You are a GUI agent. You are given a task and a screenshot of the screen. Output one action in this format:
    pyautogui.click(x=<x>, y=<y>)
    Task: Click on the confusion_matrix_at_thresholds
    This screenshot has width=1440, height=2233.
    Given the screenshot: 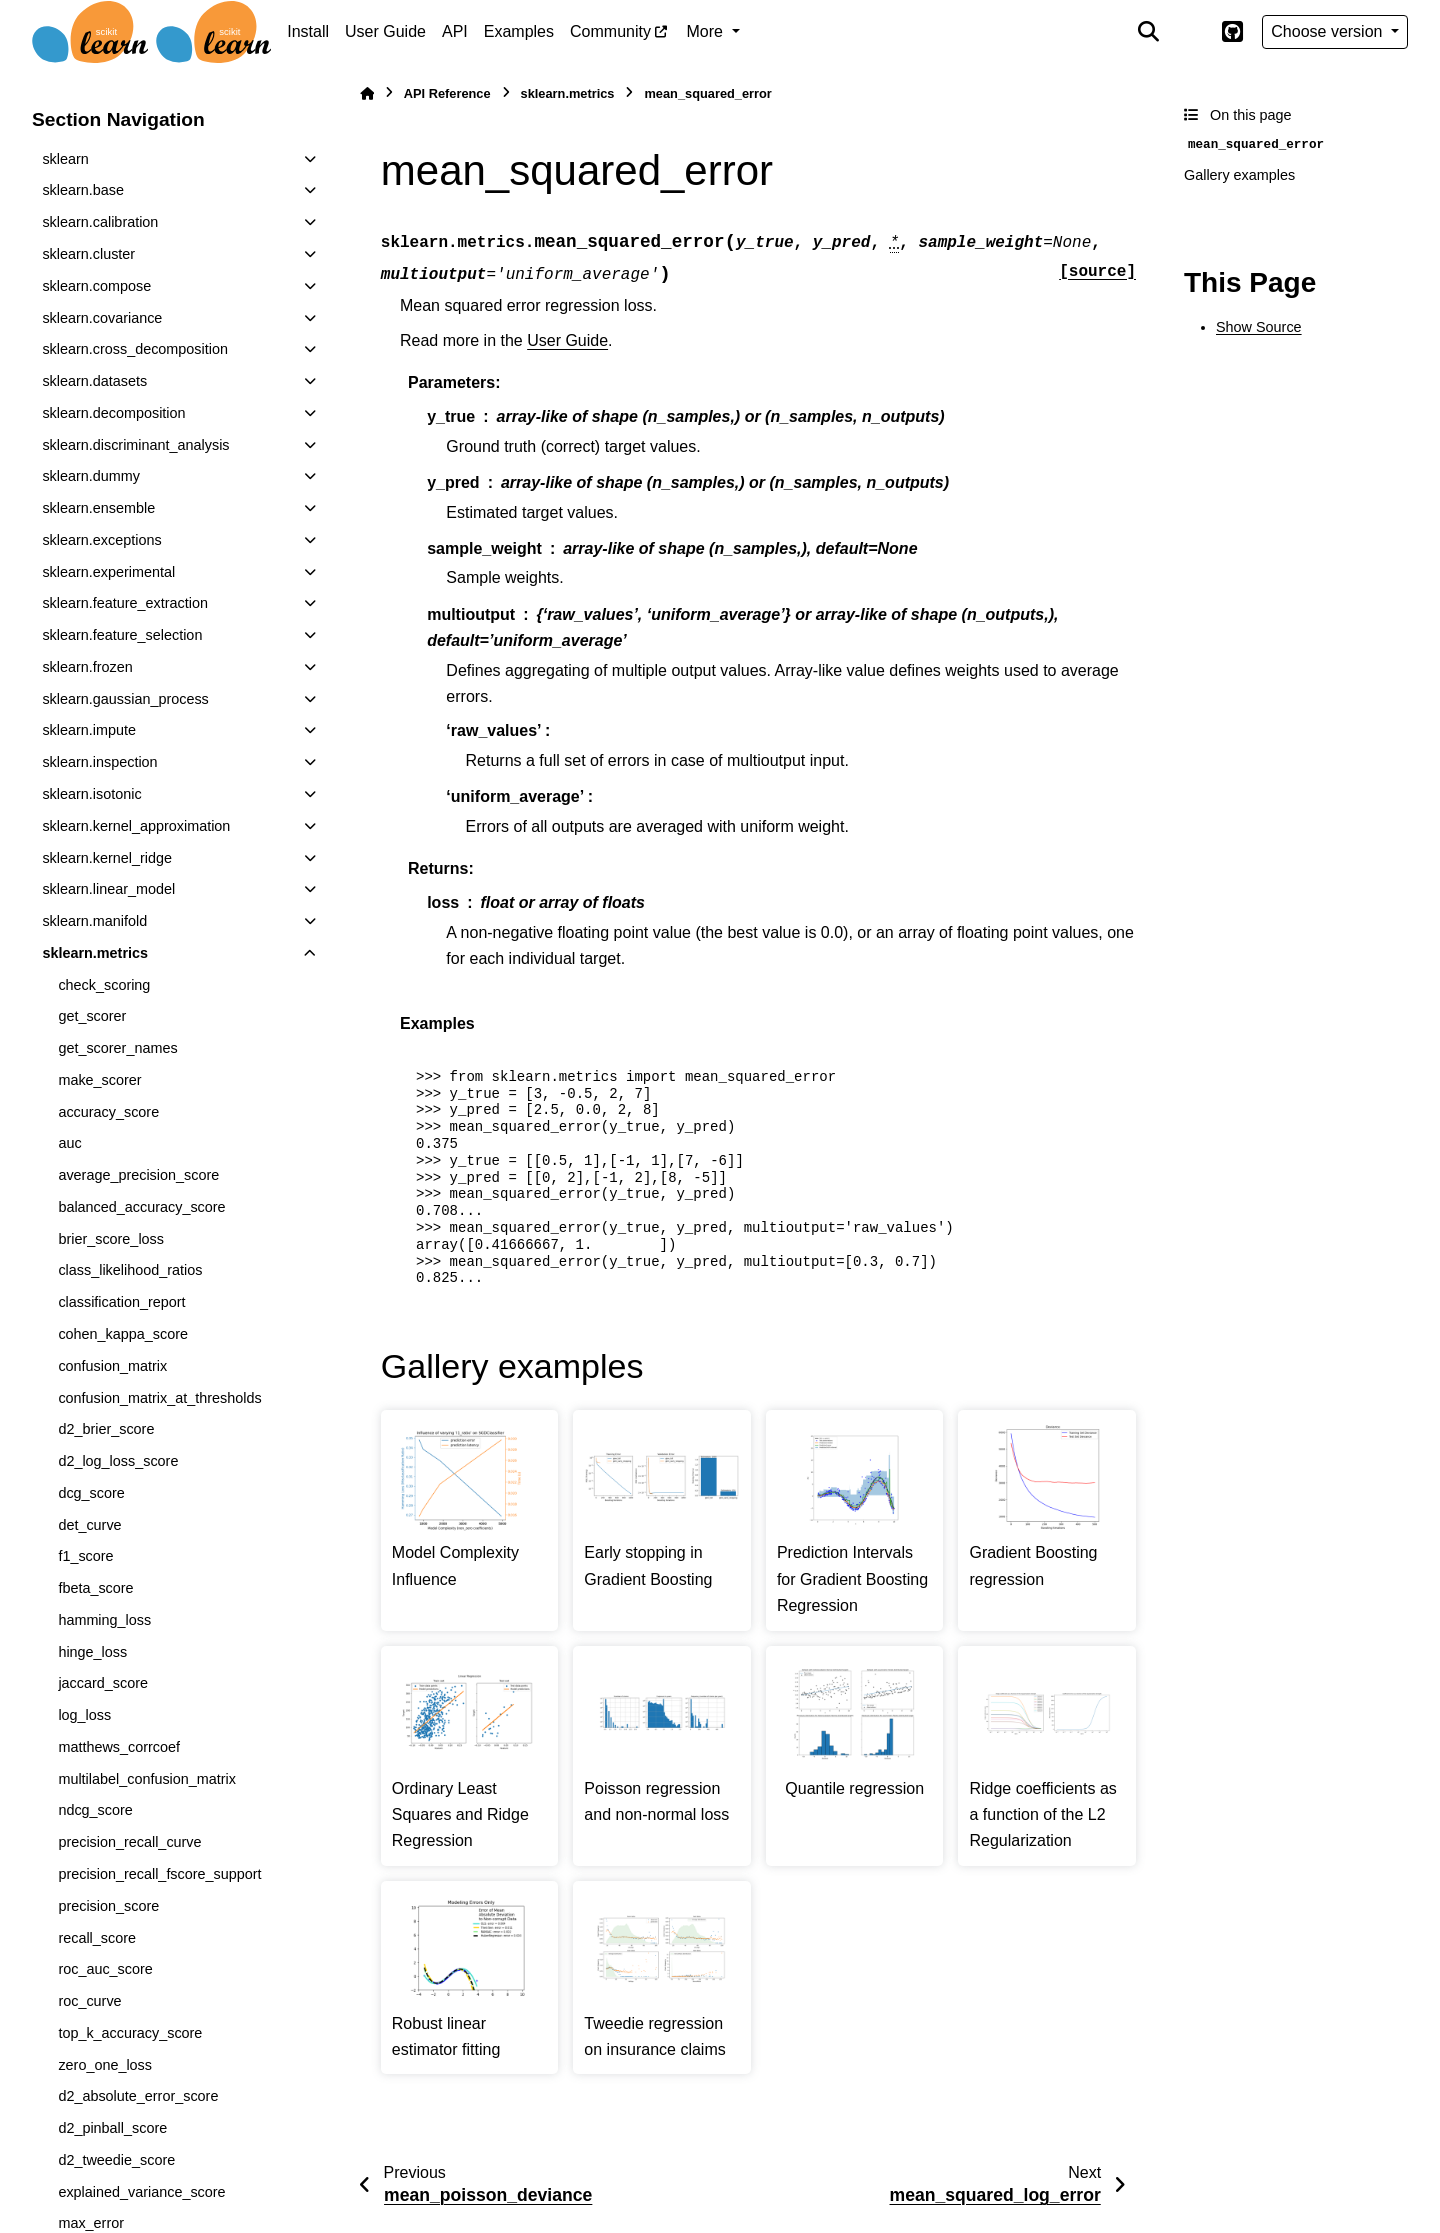 What is the action you would take?
    pyautogui.click(x=159, y=1398)
    